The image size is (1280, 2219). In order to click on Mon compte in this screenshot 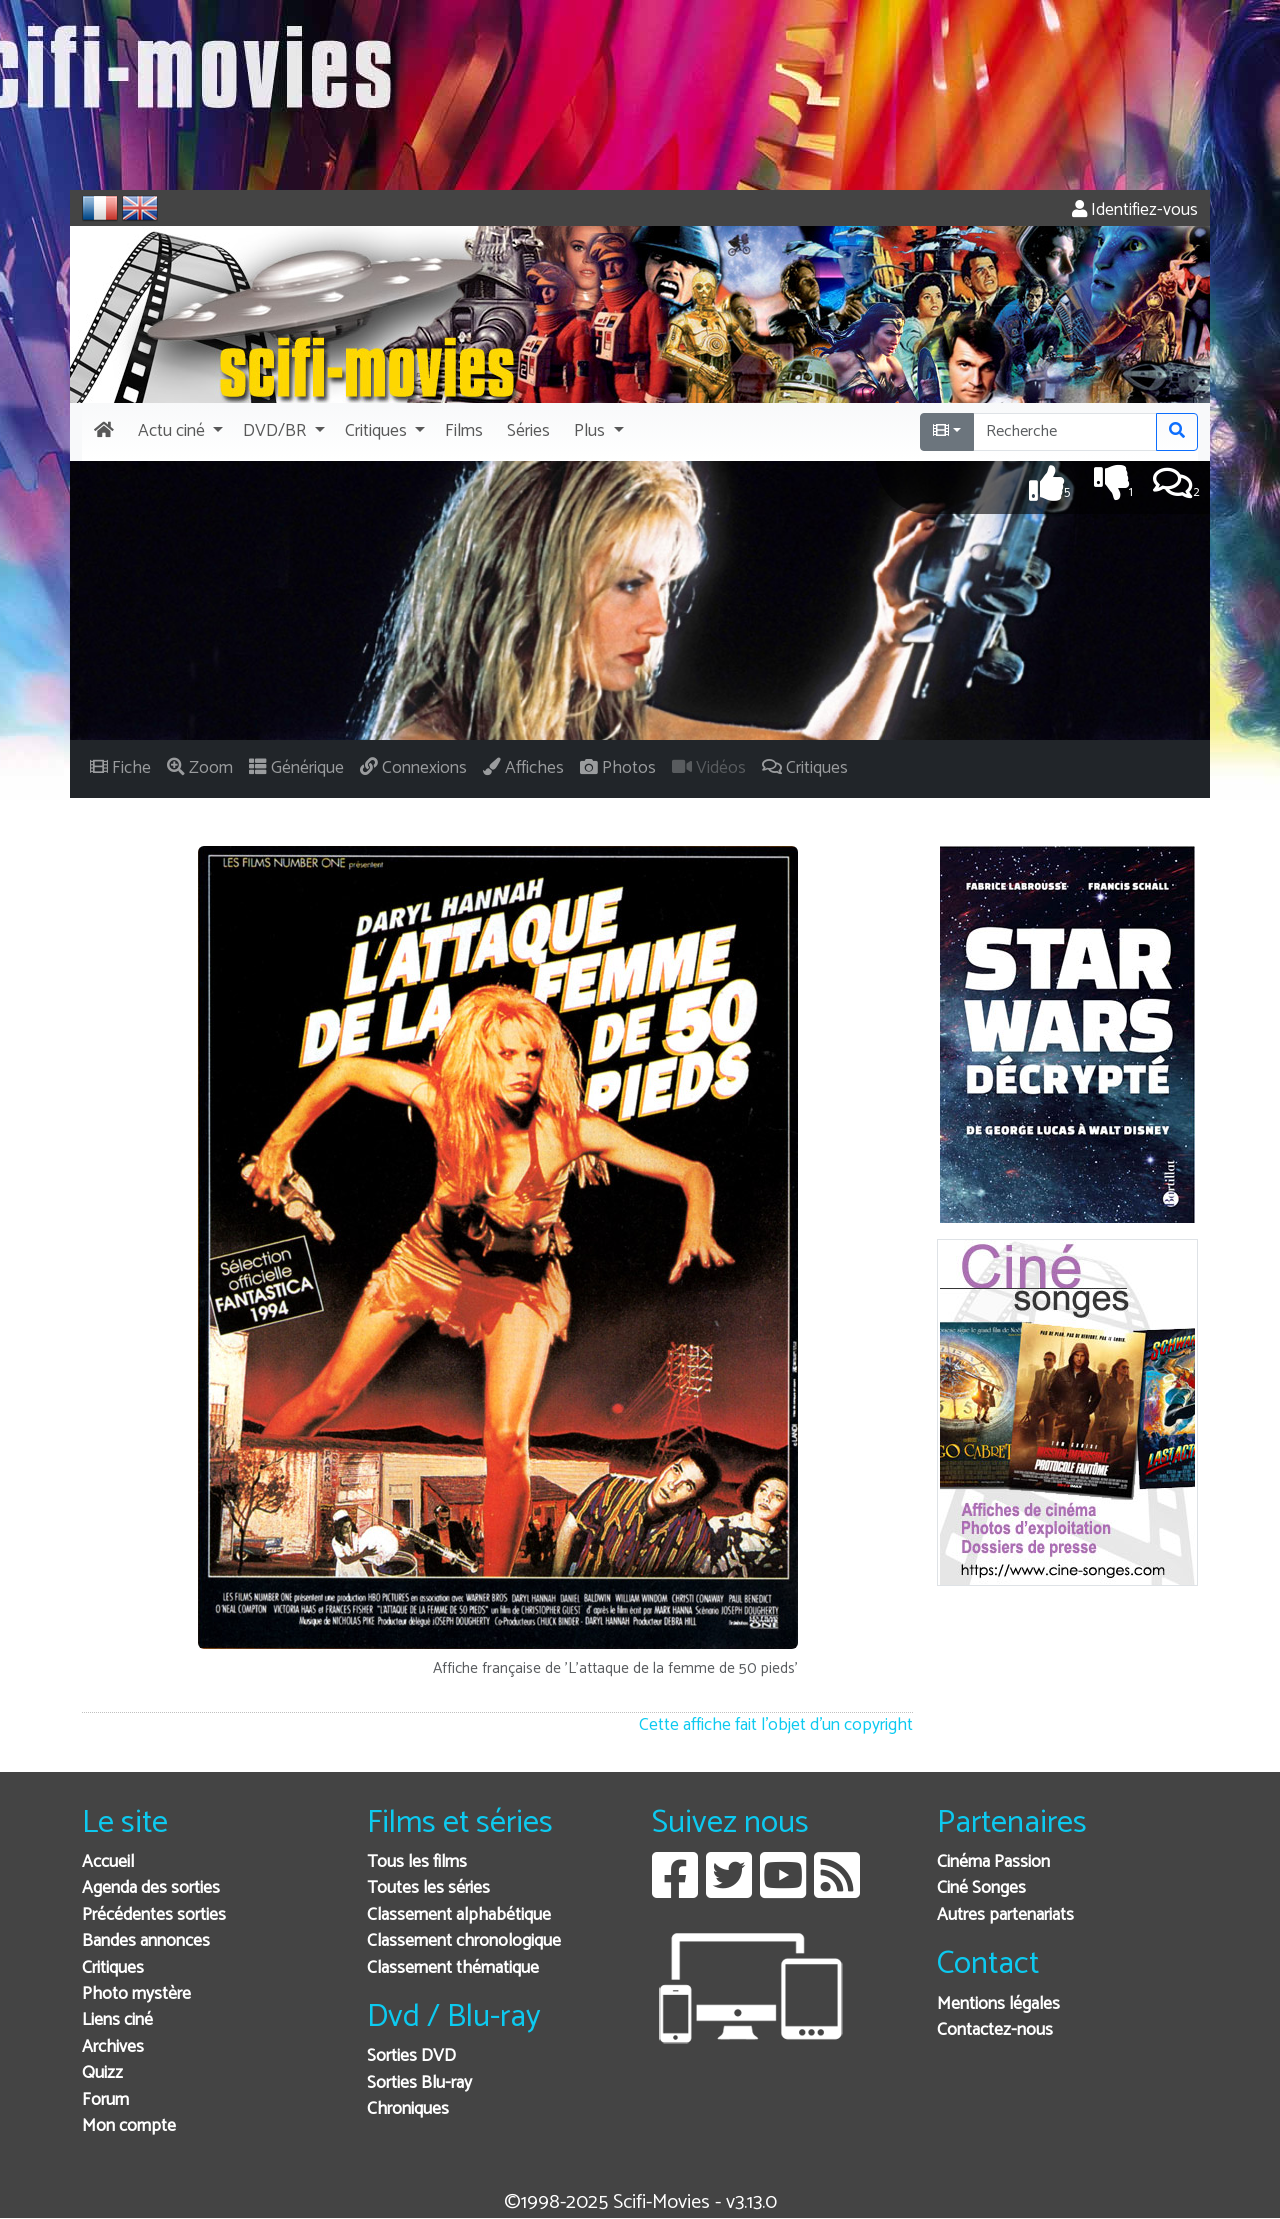, I will do `click(129, 2126)`.